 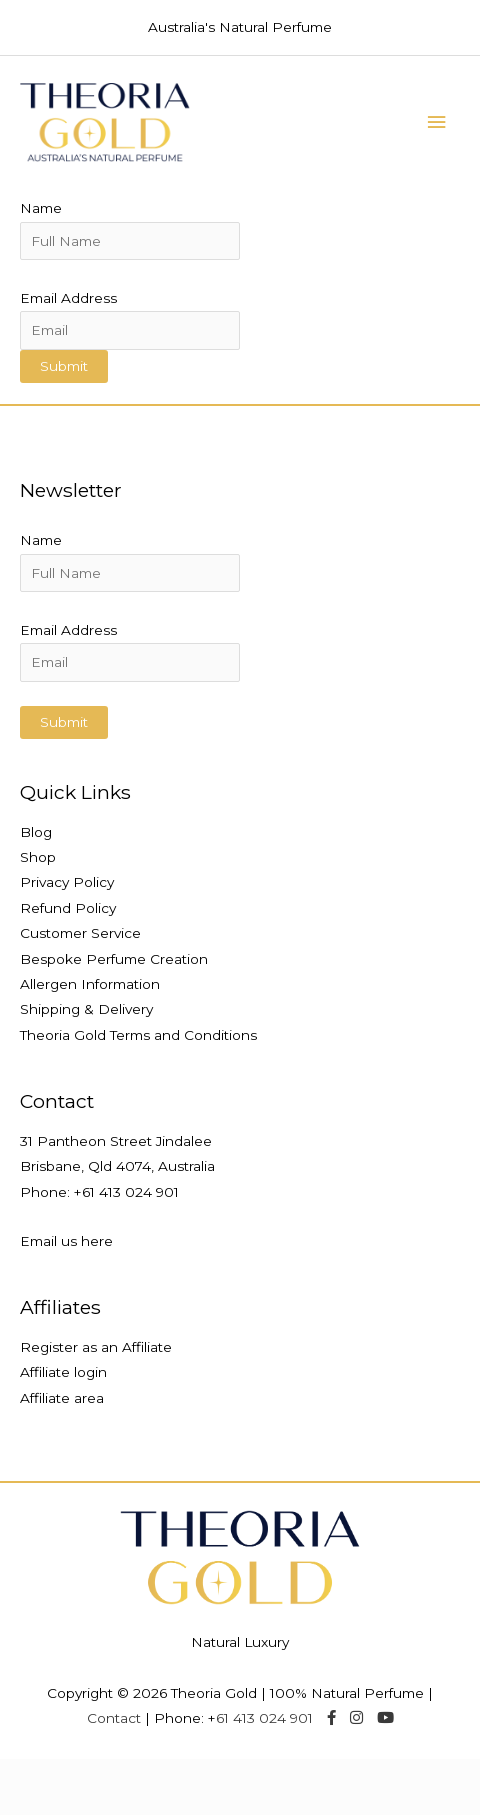 I want to click on Refund Policy, so click(x=68, y=908).